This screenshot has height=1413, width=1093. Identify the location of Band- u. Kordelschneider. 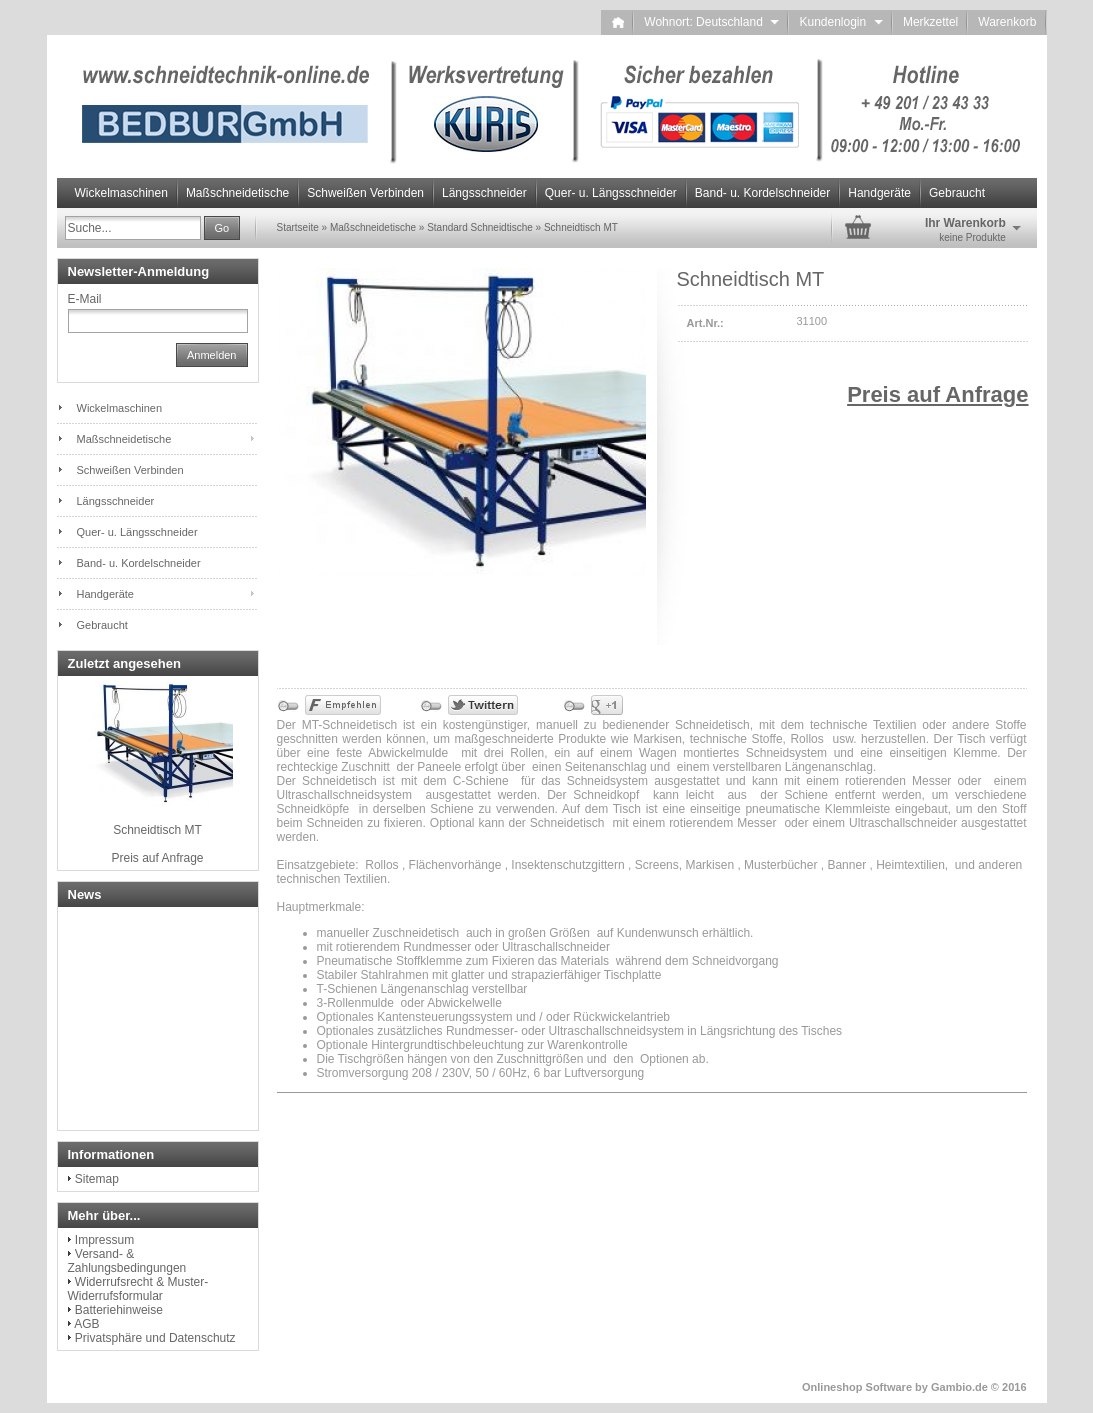
(762, 193).